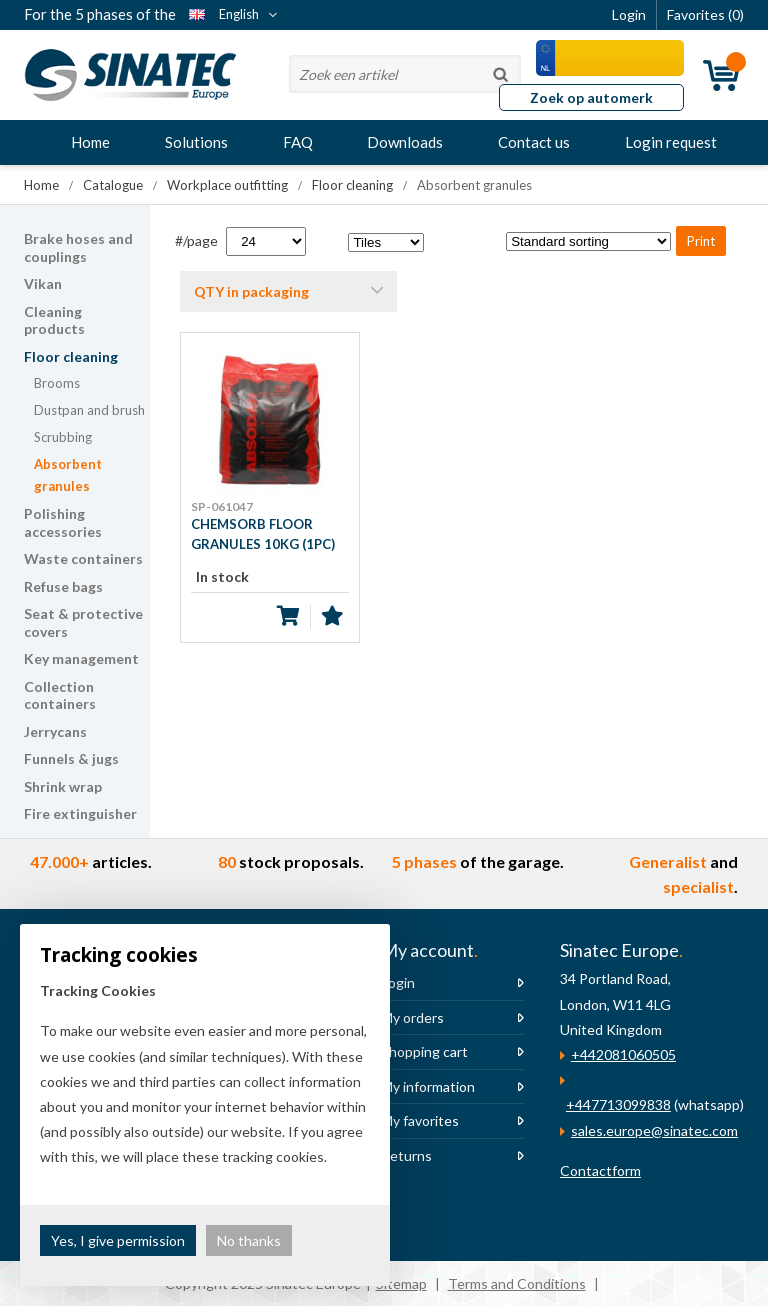 The height and width of the screenshot is (1306, 768). Describe the element at coordinates (249, 1240) in the screenshot. I see `No thanks` at that location.